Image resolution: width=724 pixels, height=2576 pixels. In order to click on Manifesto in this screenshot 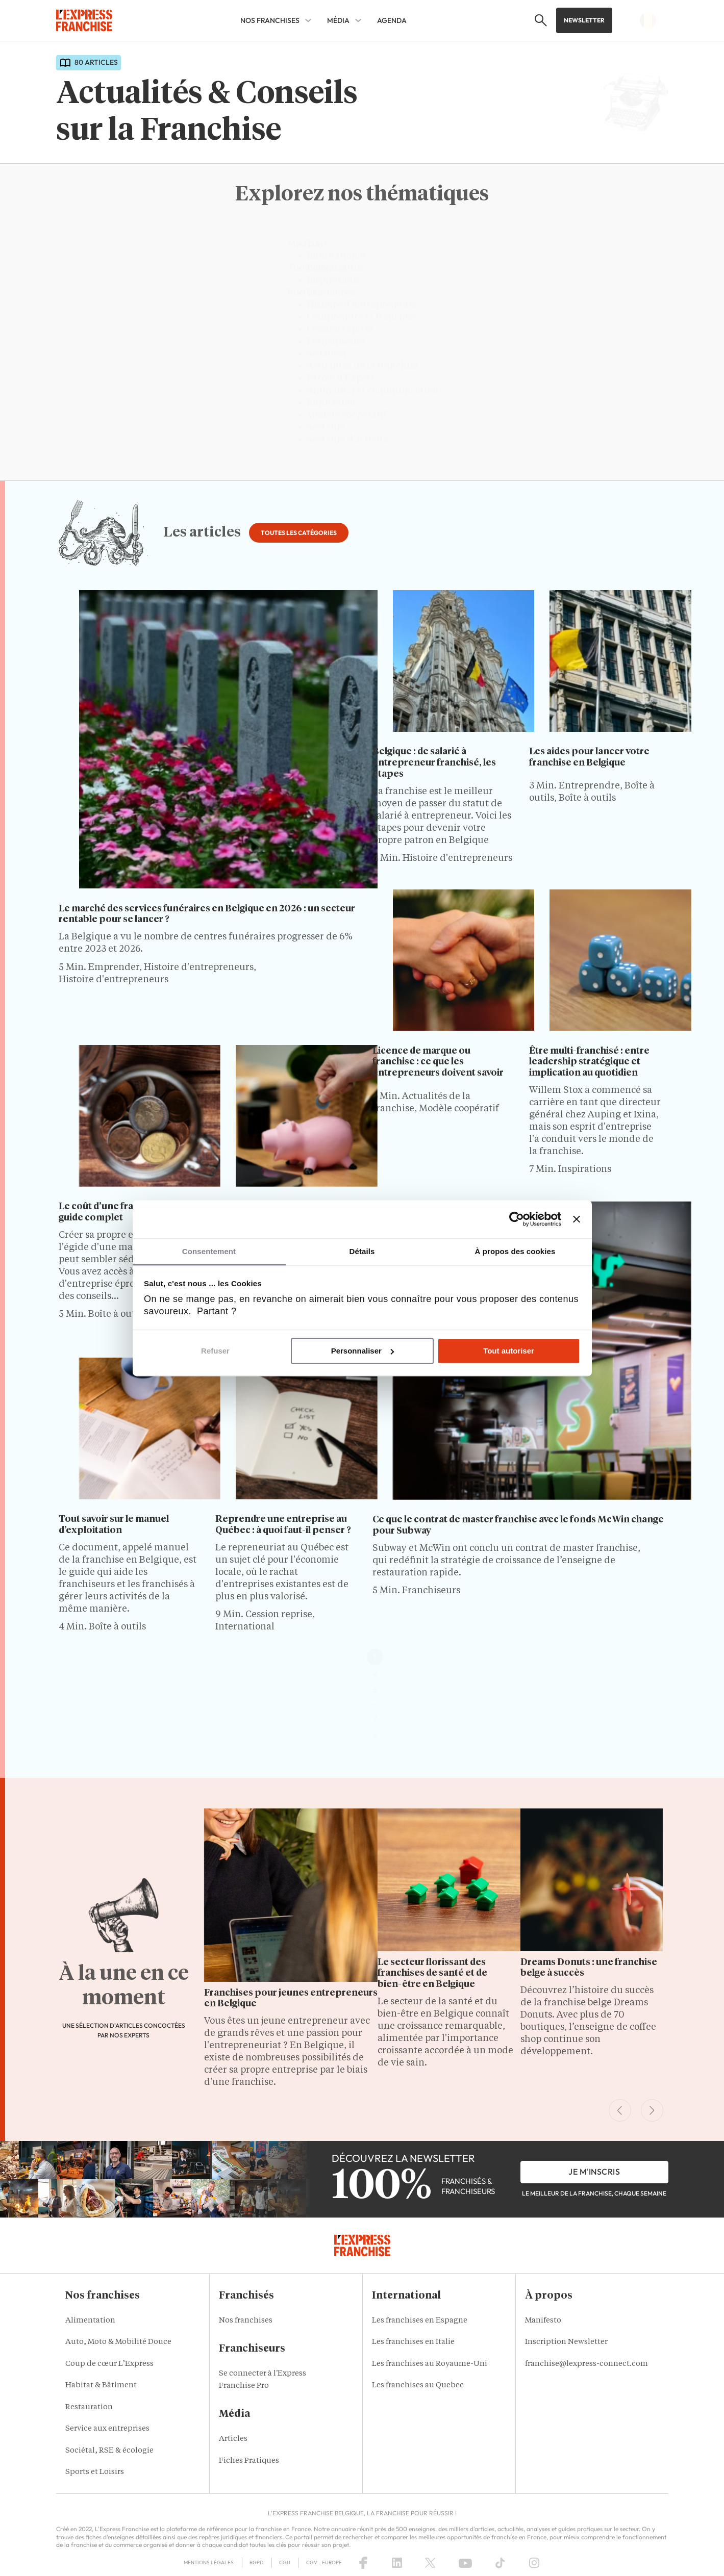, I will do `click(543, 2321)`.